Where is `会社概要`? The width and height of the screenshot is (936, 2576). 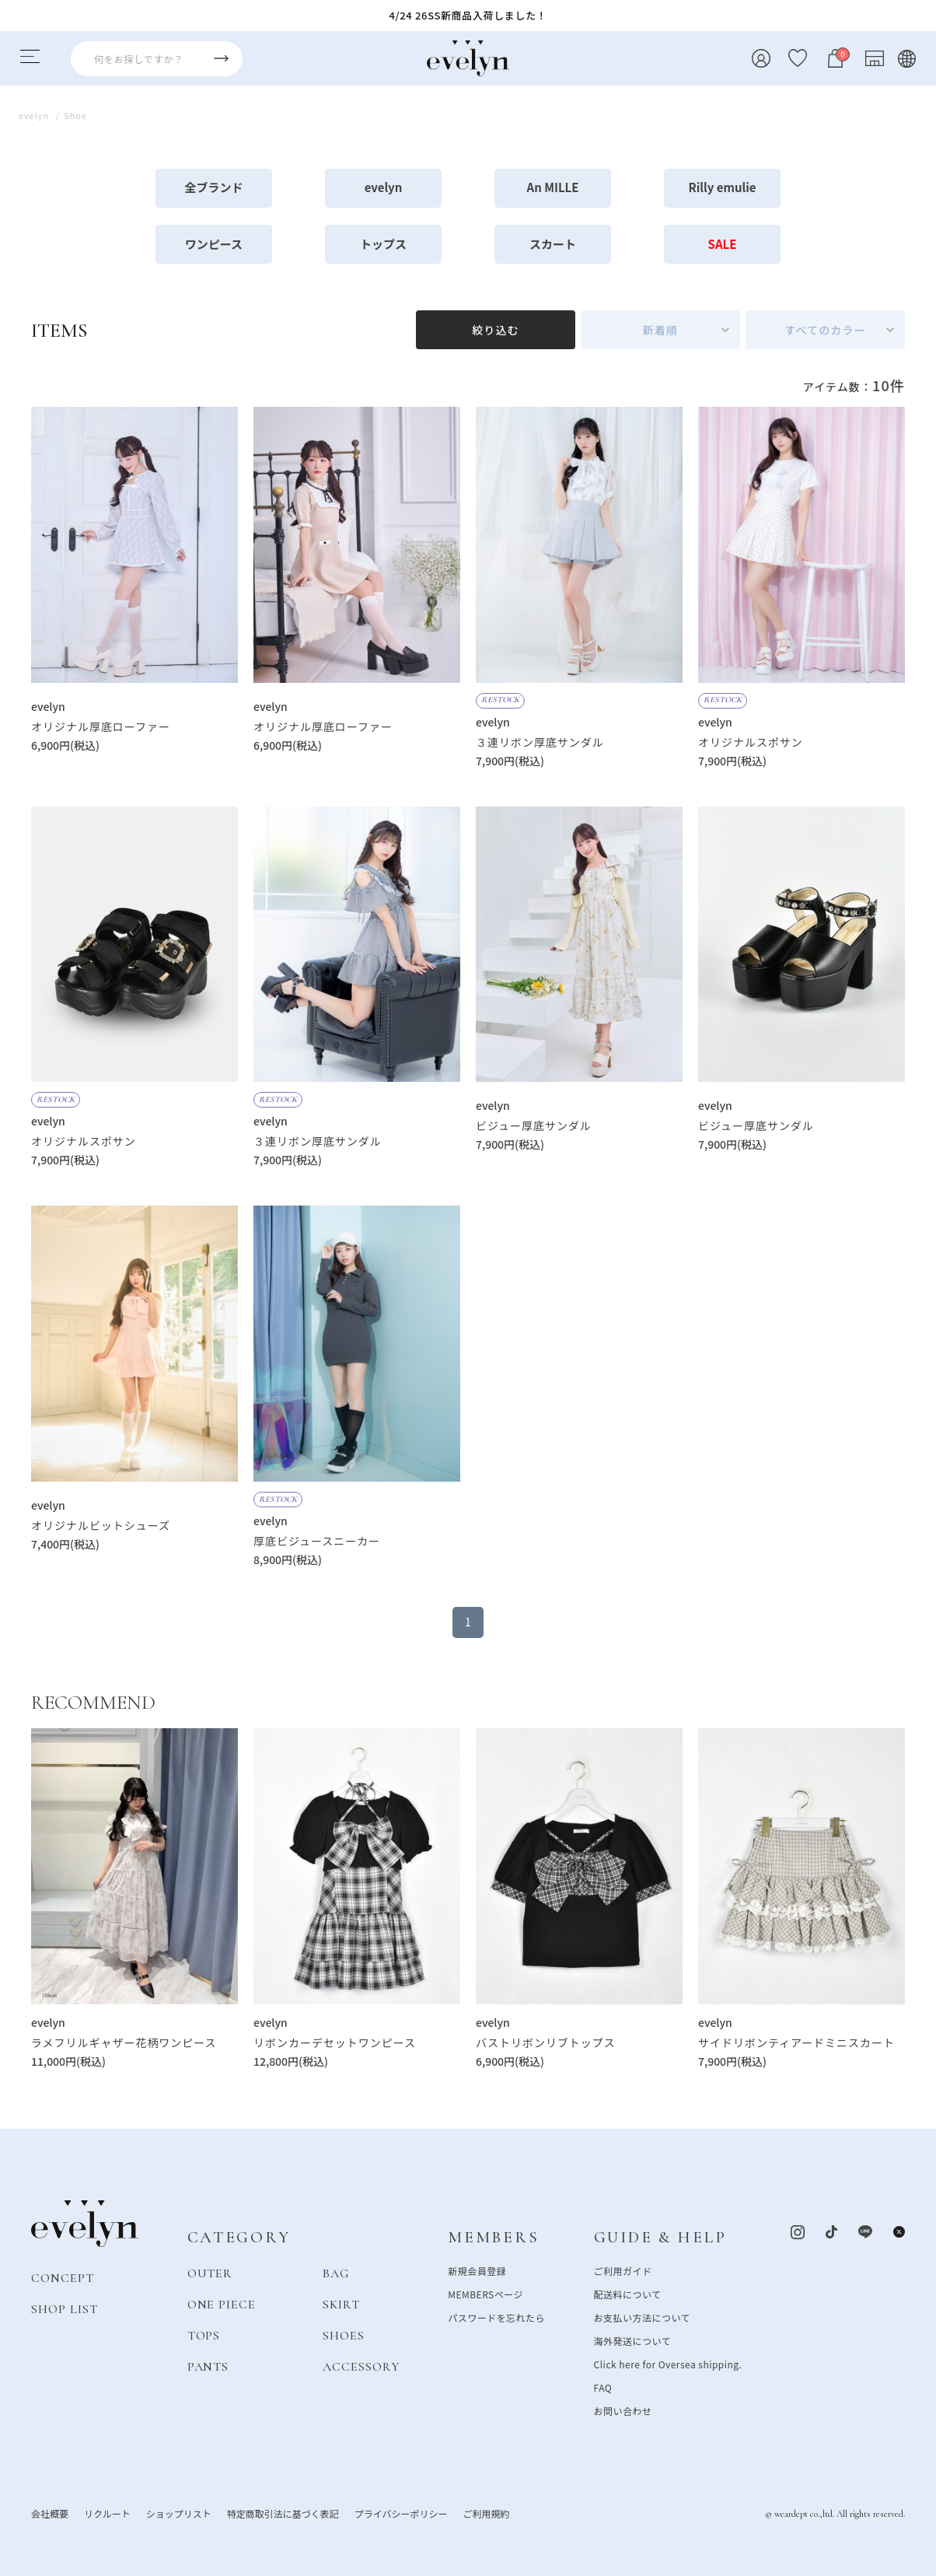
会社概要 is located at coordinates (49, 2512).